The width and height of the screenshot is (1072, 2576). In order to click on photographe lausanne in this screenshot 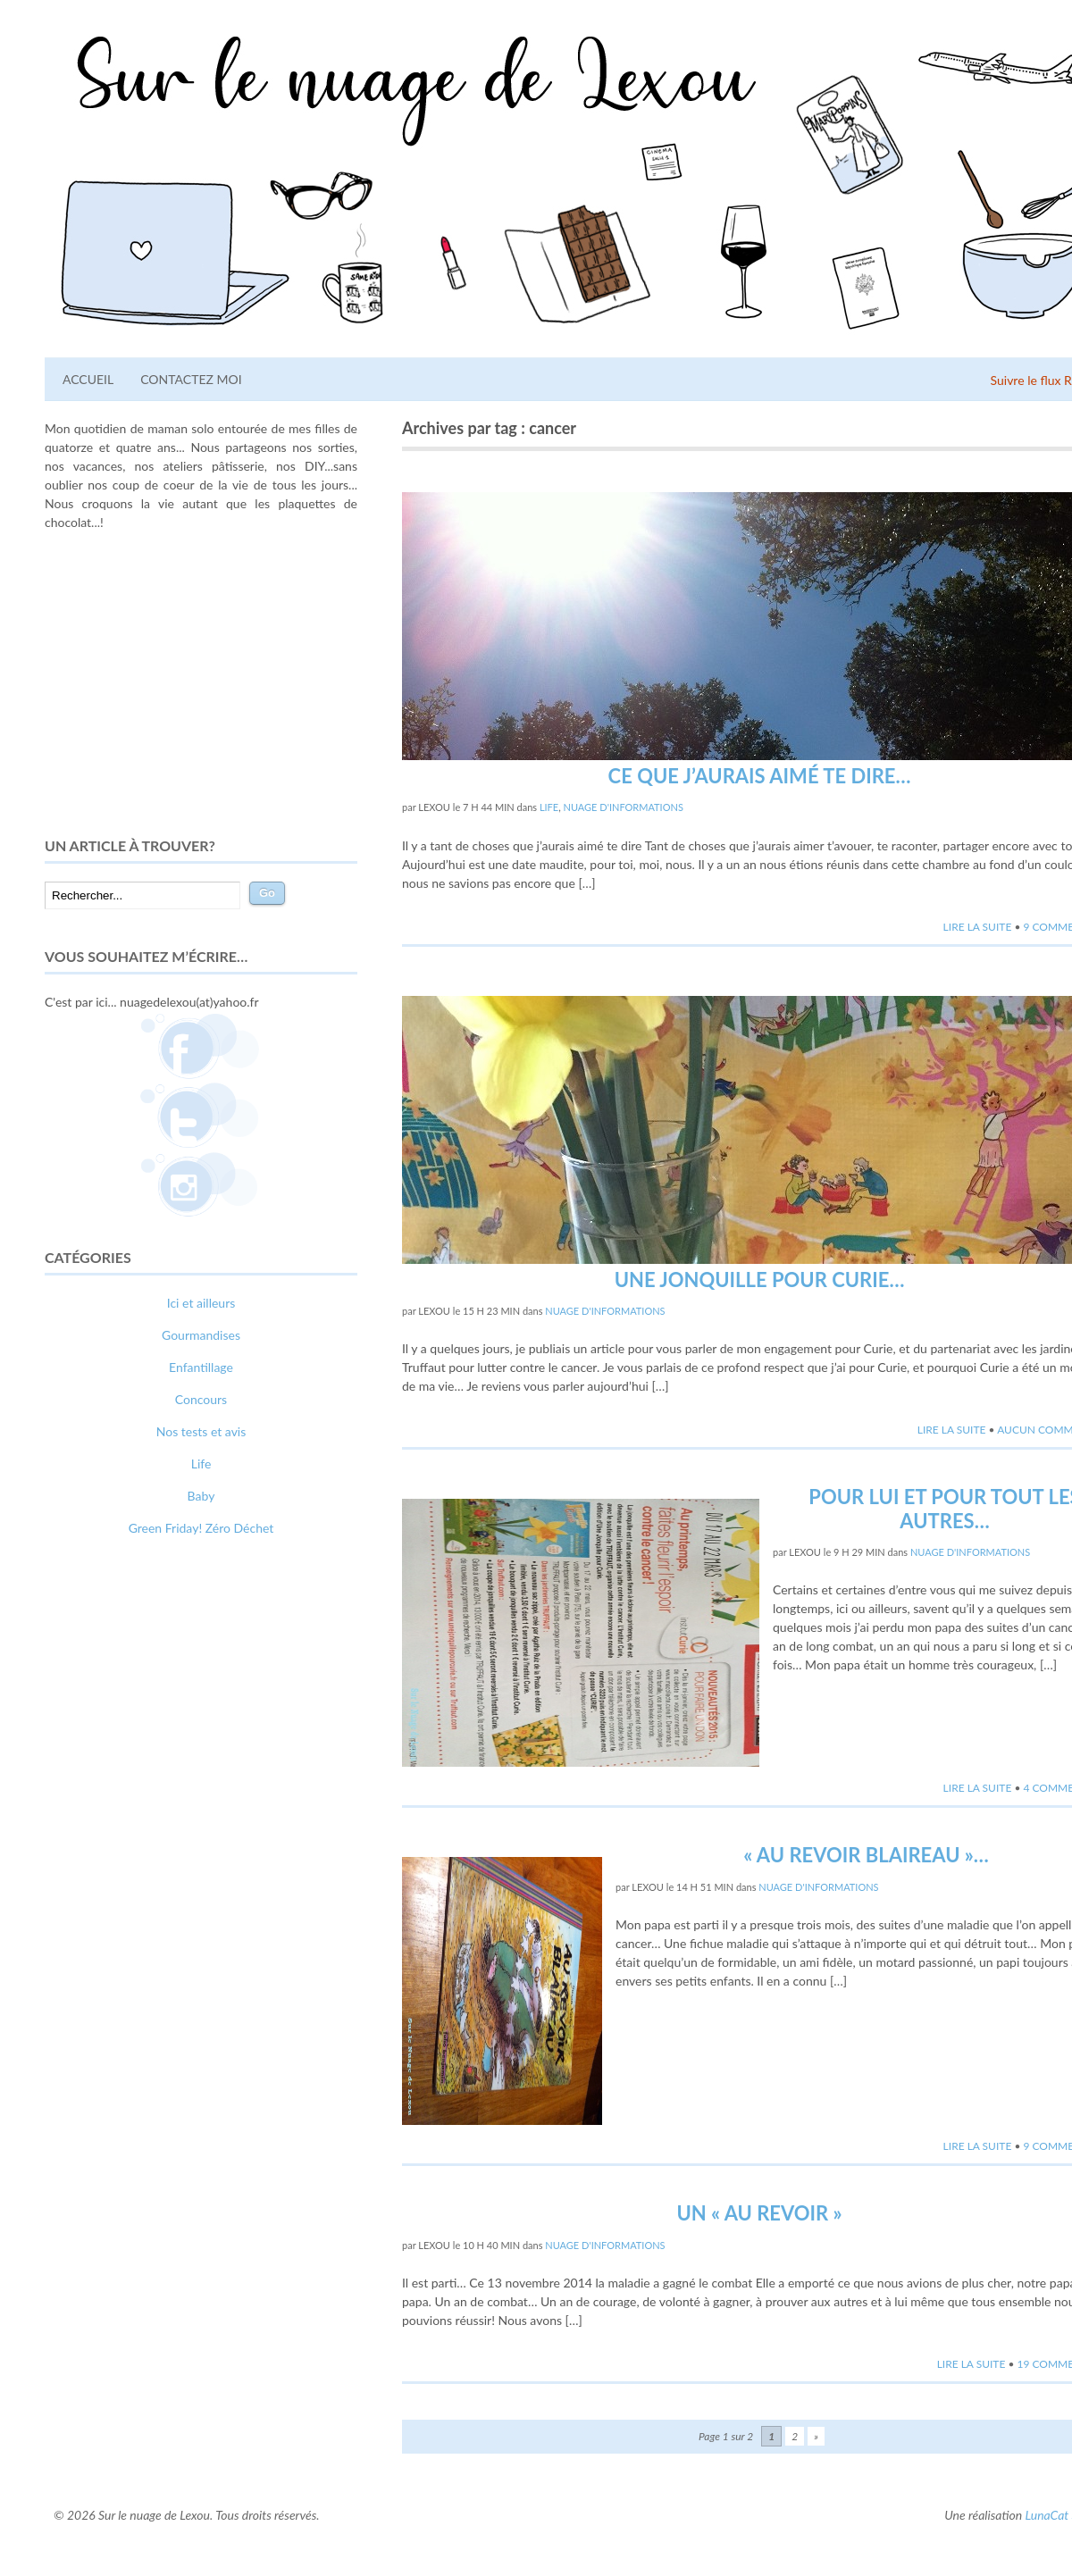, I will do `click(266, 1869)`.